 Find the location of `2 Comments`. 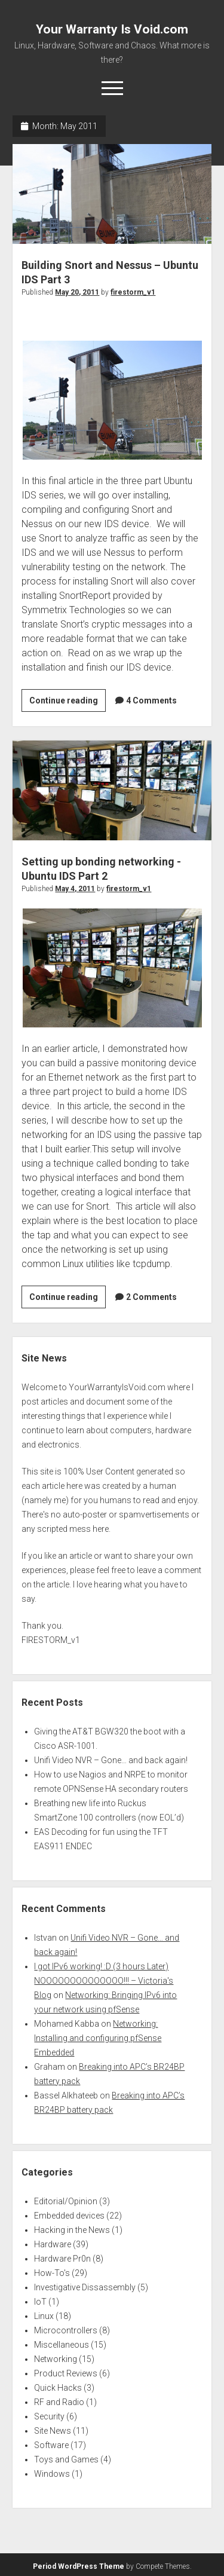

2 Comments is located at coordinates (151, 1297).